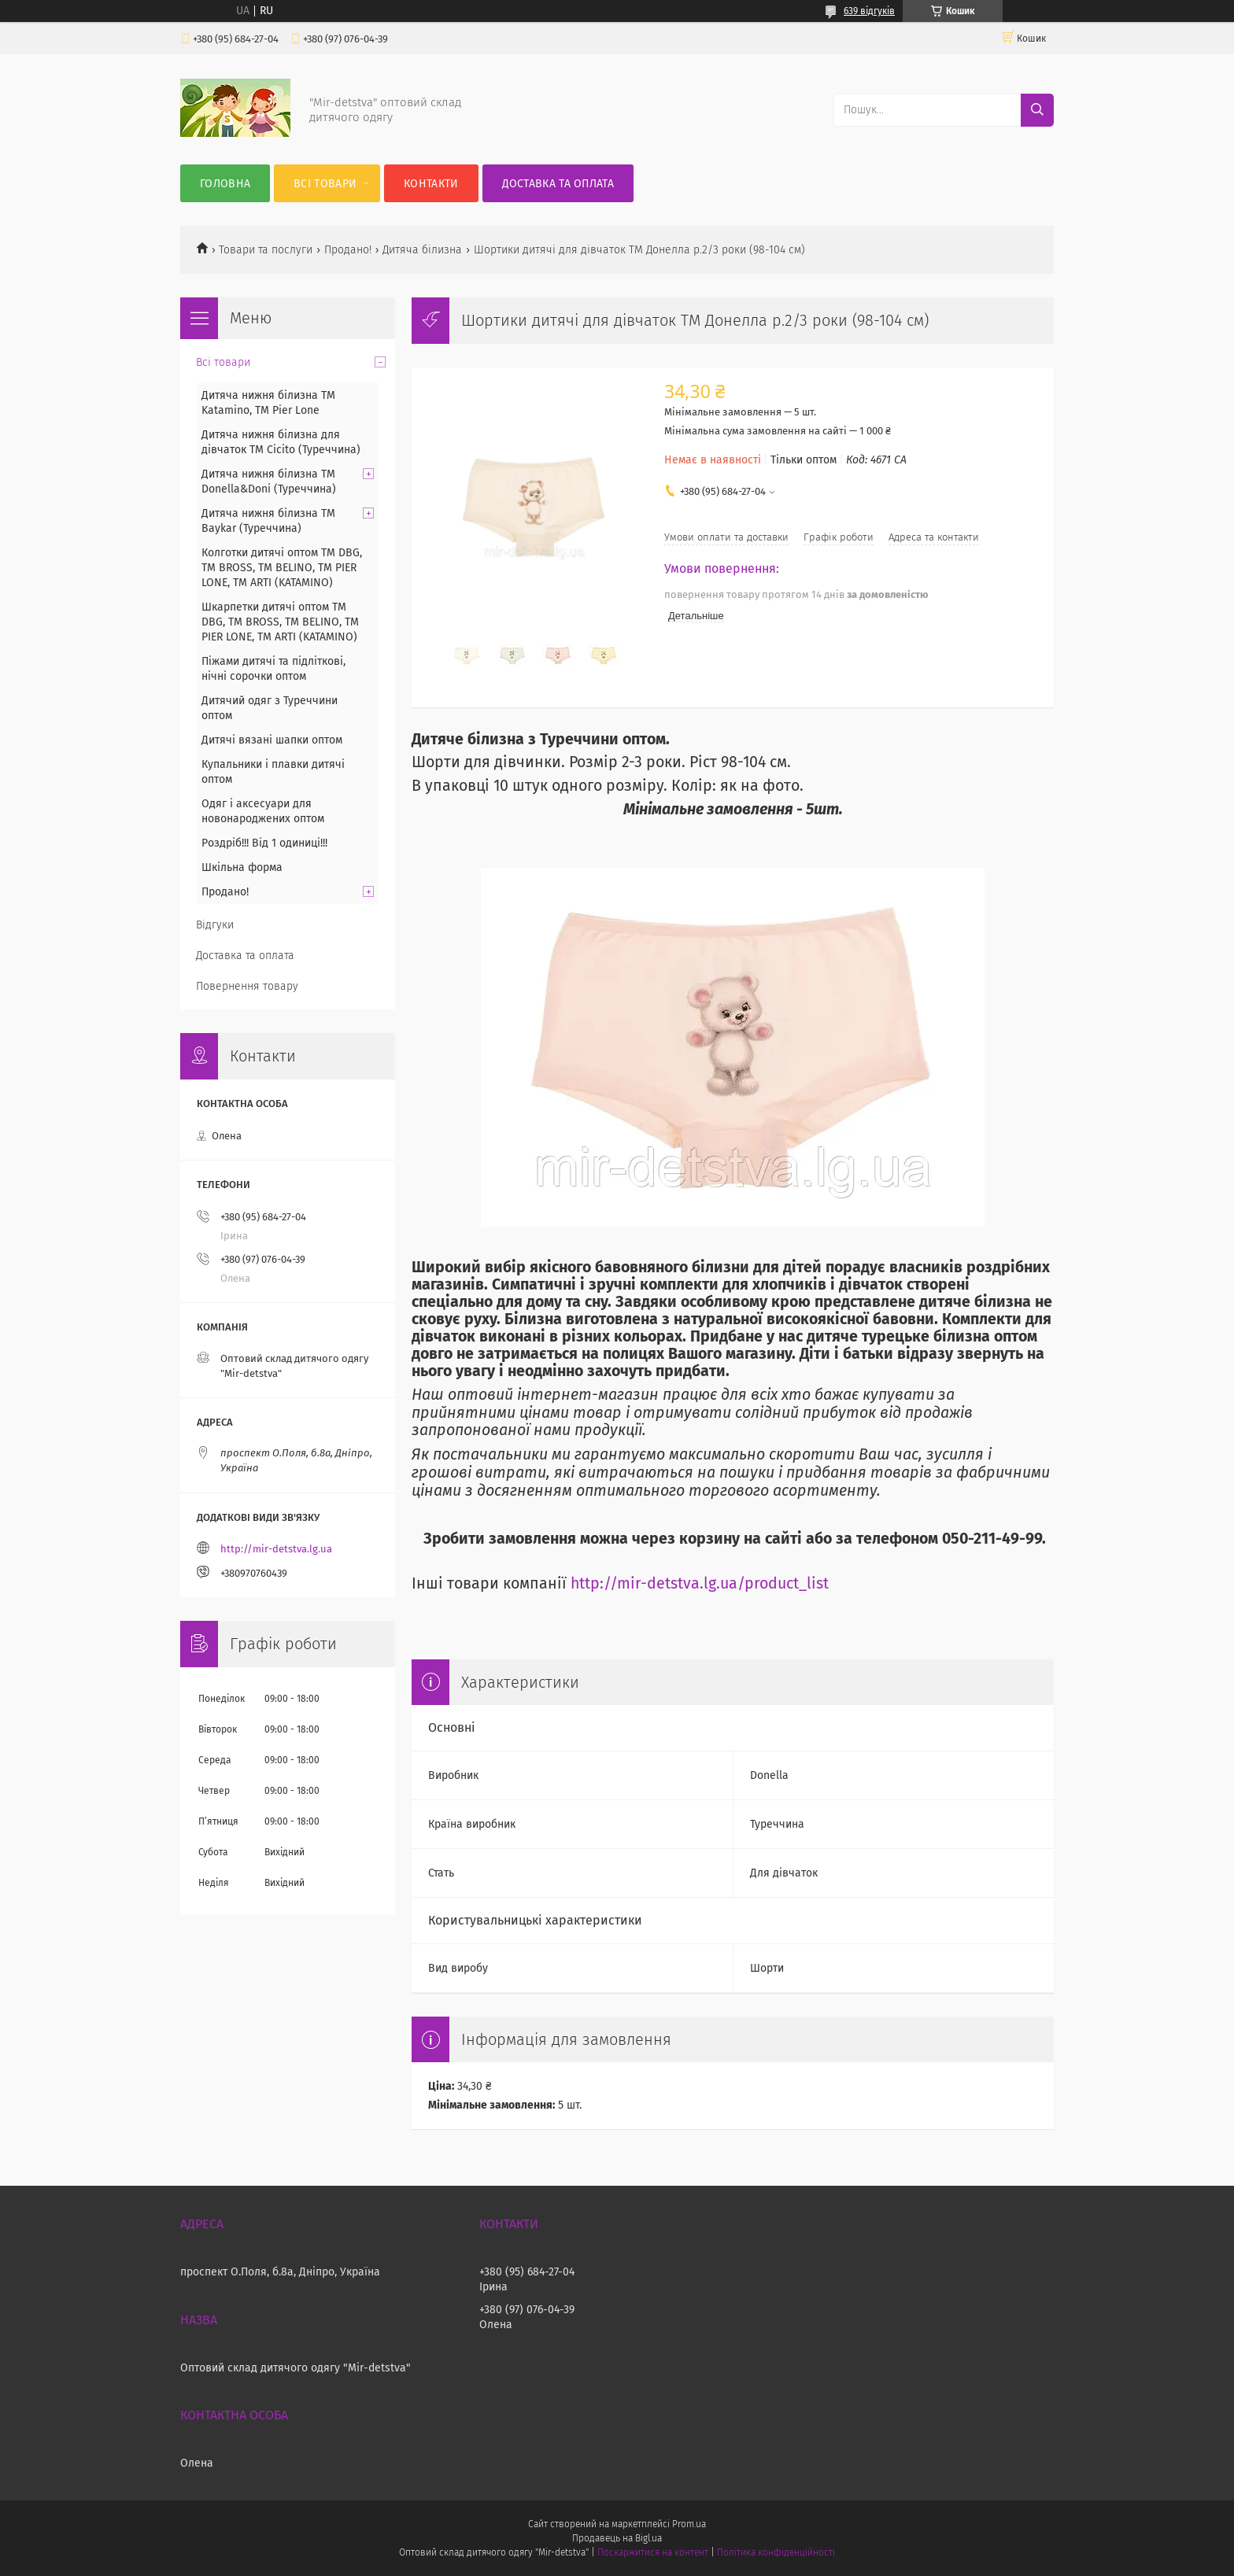 Image resolution: width=1234 pixels, height=2576 pixels. Describe the element at coordinates (215, 925) in the screenshot. I see `Відгуки` at that location.